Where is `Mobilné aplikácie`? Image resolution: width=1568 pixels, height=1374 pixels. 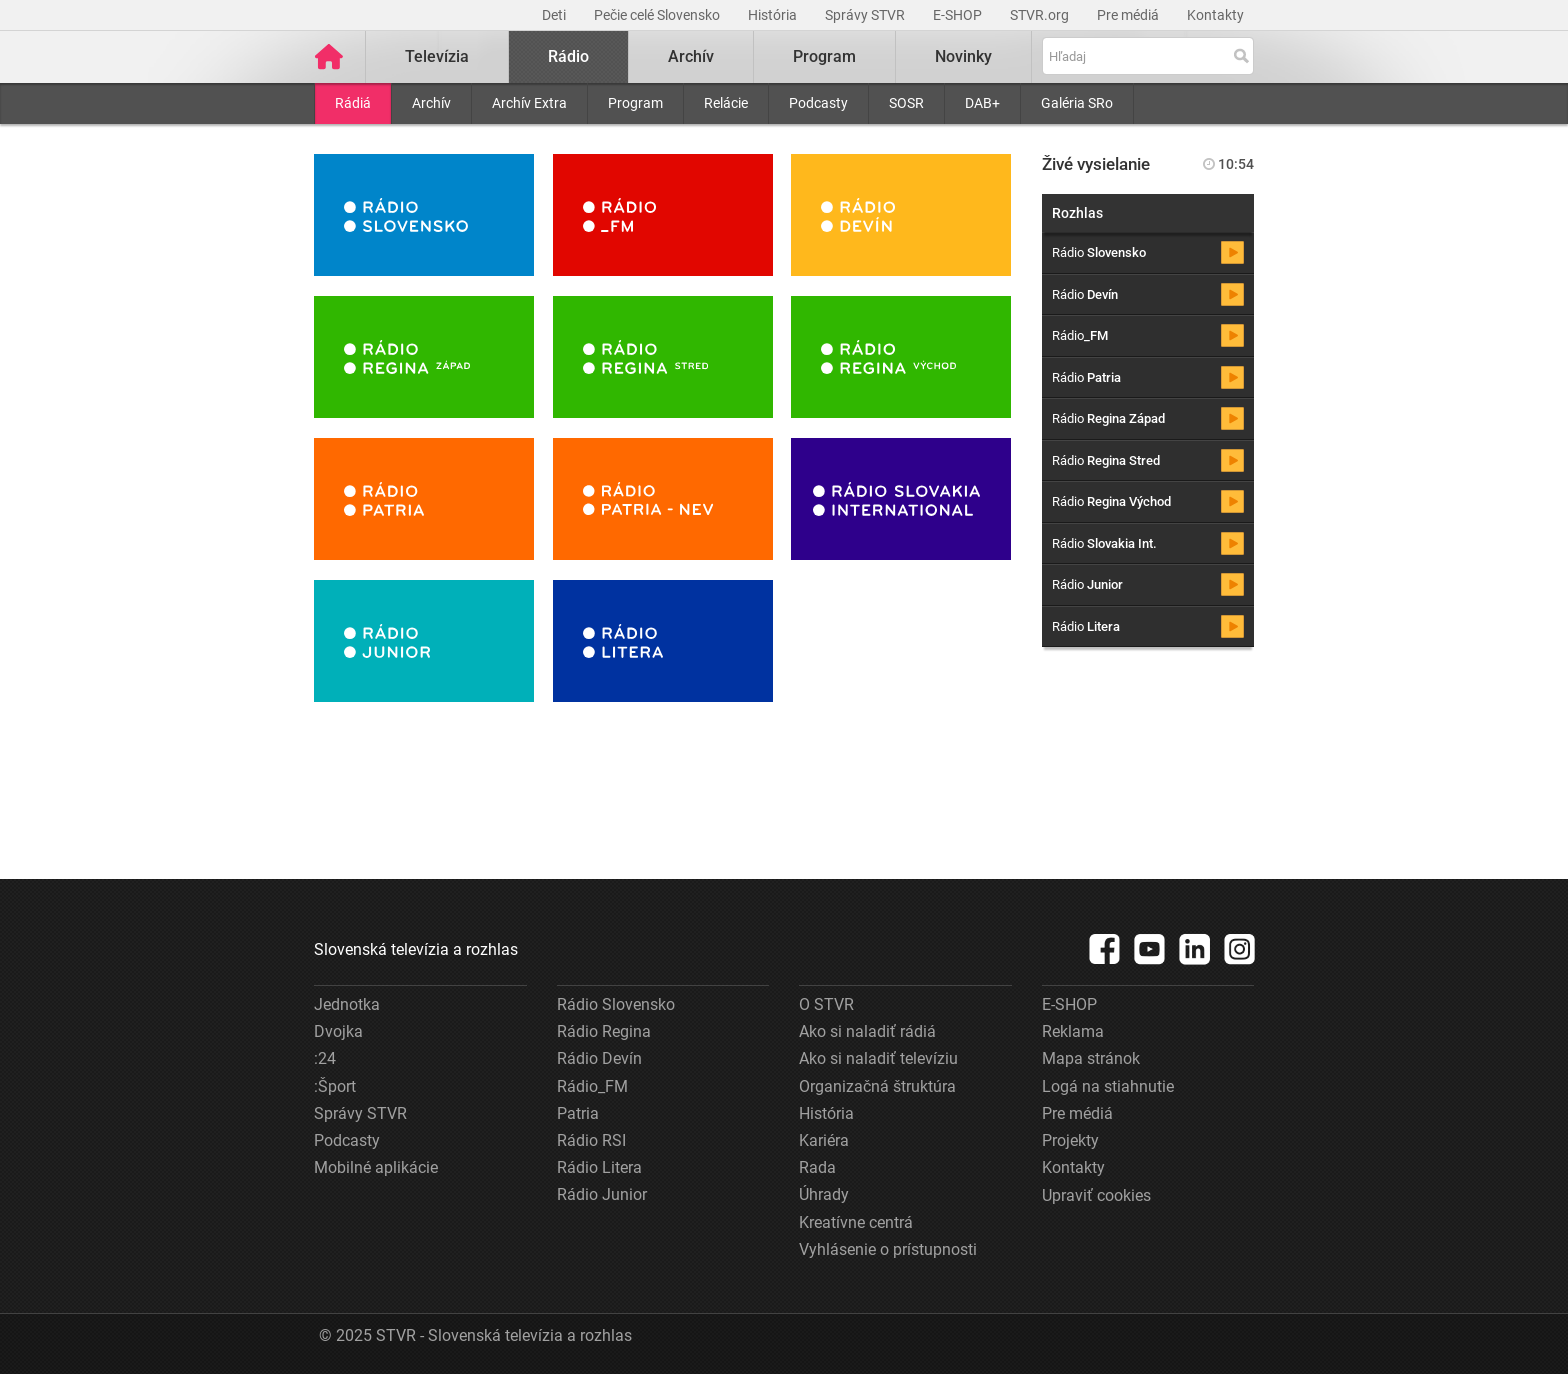
Mobilné aplikácie is located at coordinates (376, 1167).